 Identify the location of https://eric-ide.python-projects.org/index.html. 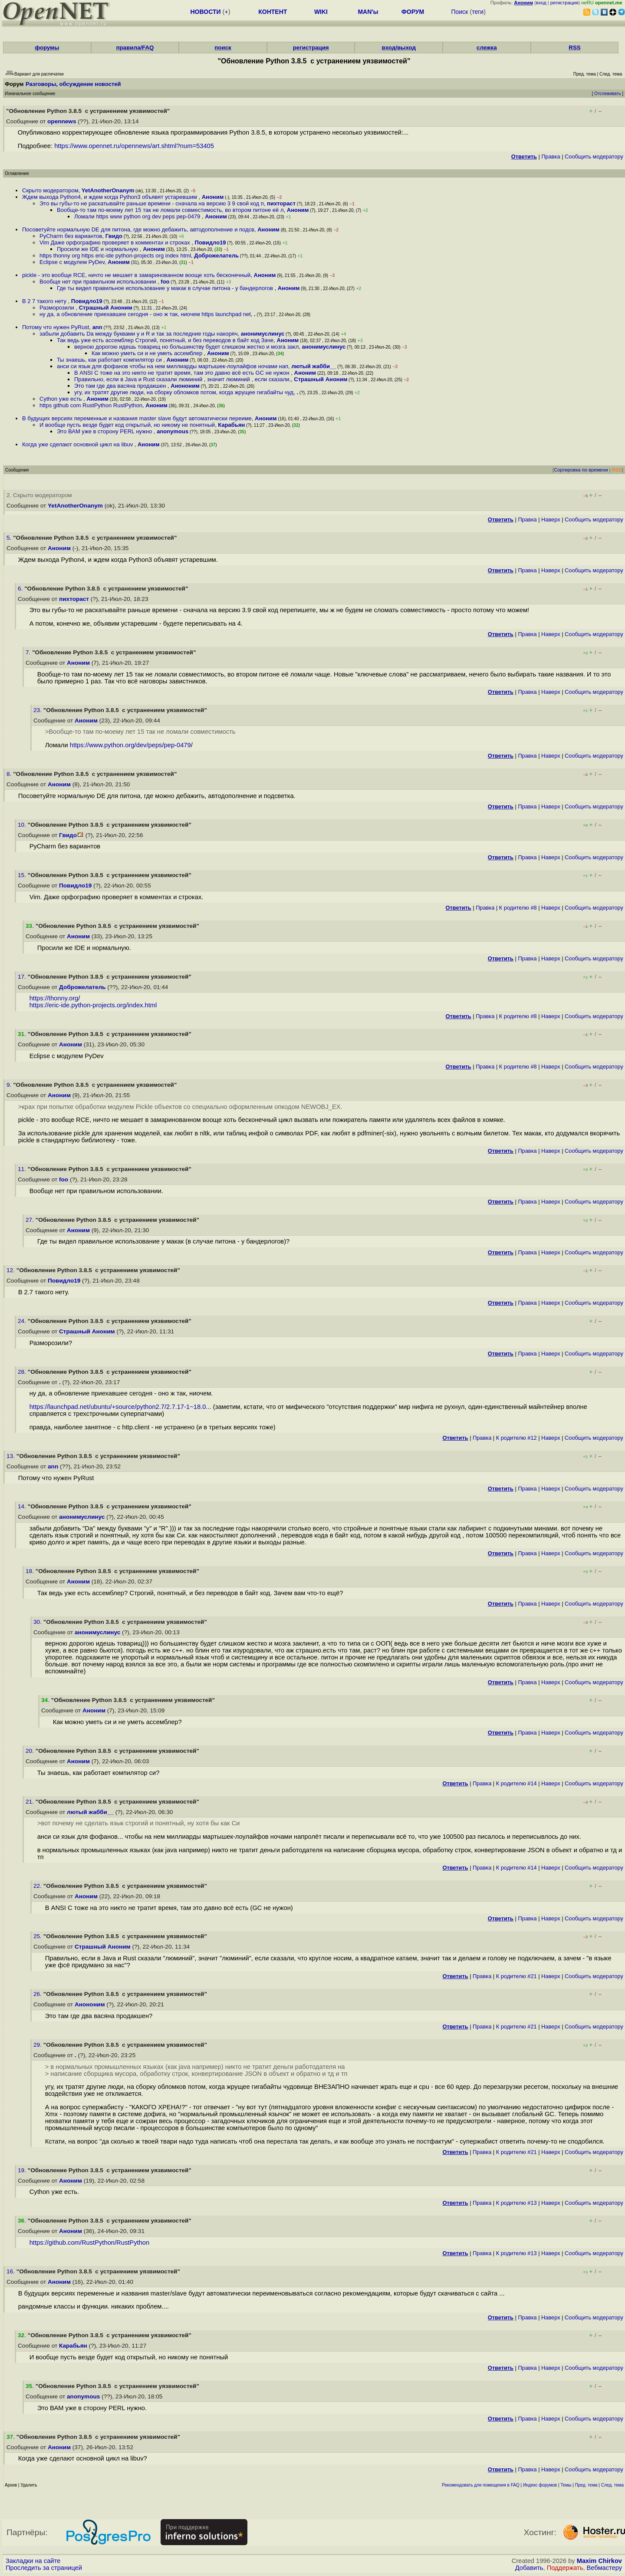
(93, 1005).